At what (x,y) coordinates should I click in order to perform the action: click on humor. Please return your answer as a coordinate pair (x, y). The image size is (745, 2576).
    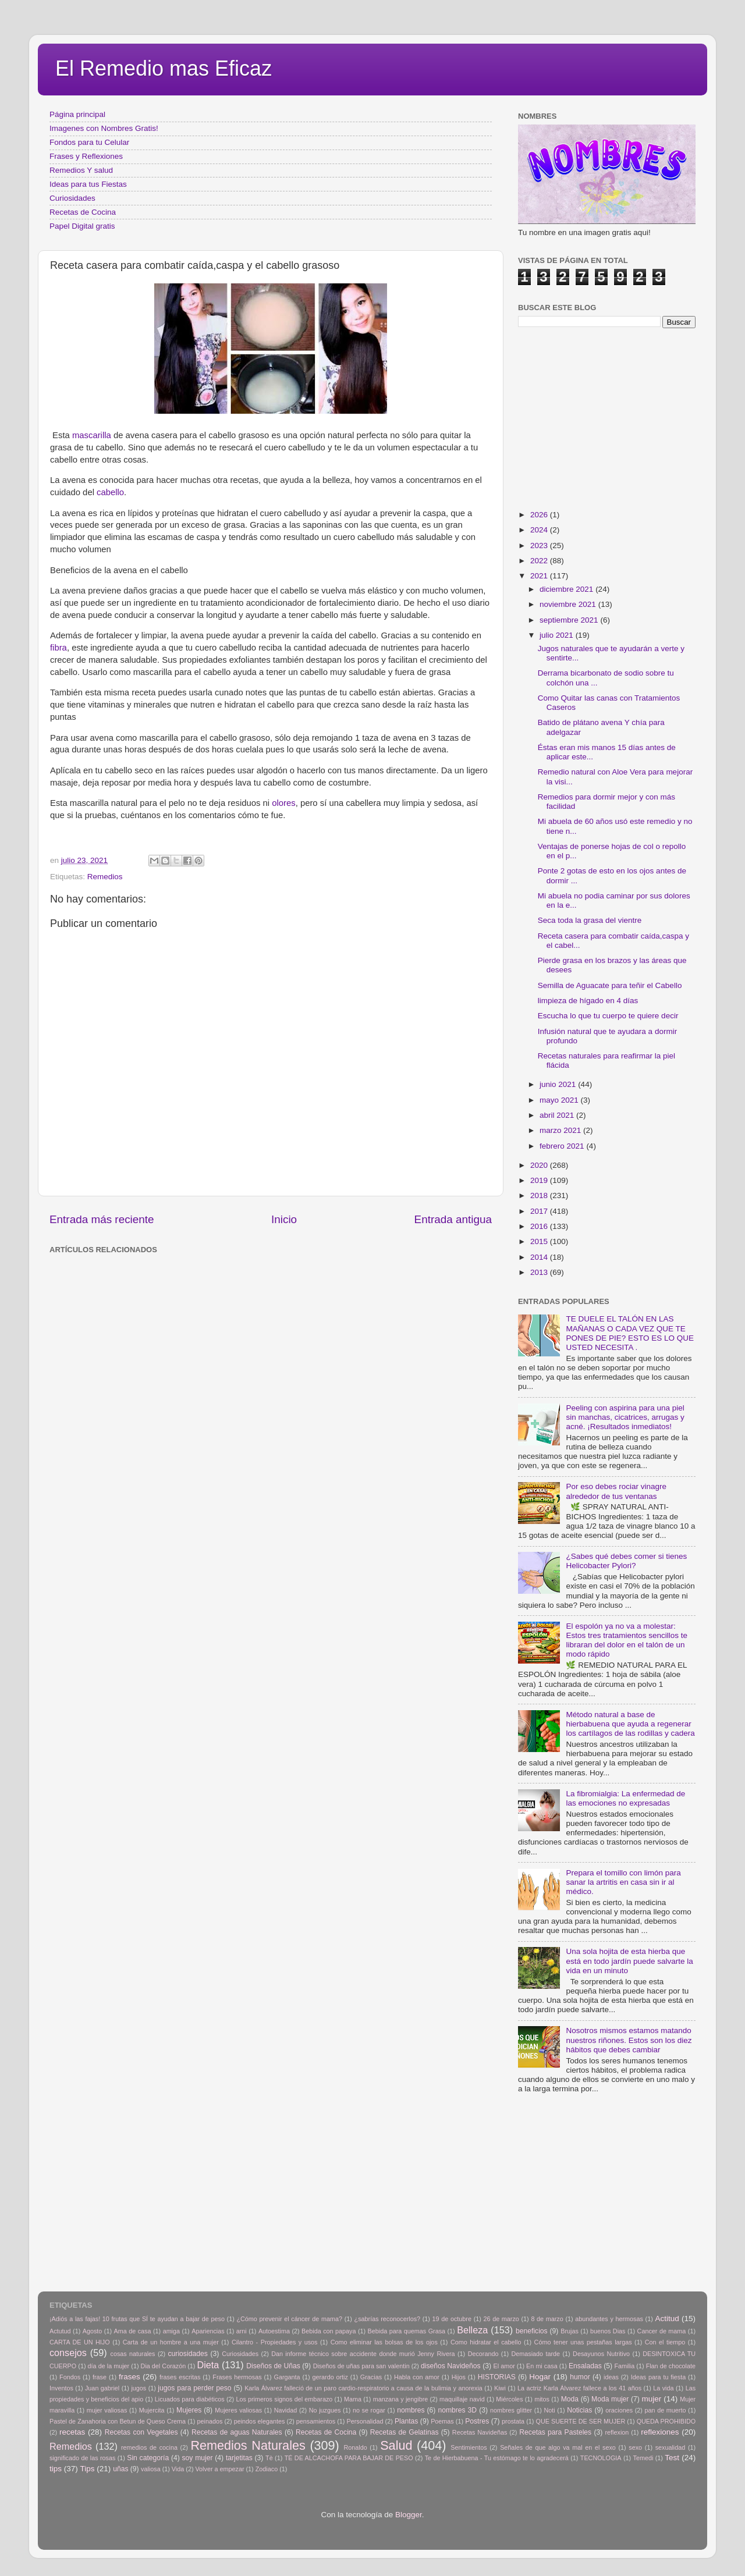
    Looking at the image, I should click on (580, 2377).